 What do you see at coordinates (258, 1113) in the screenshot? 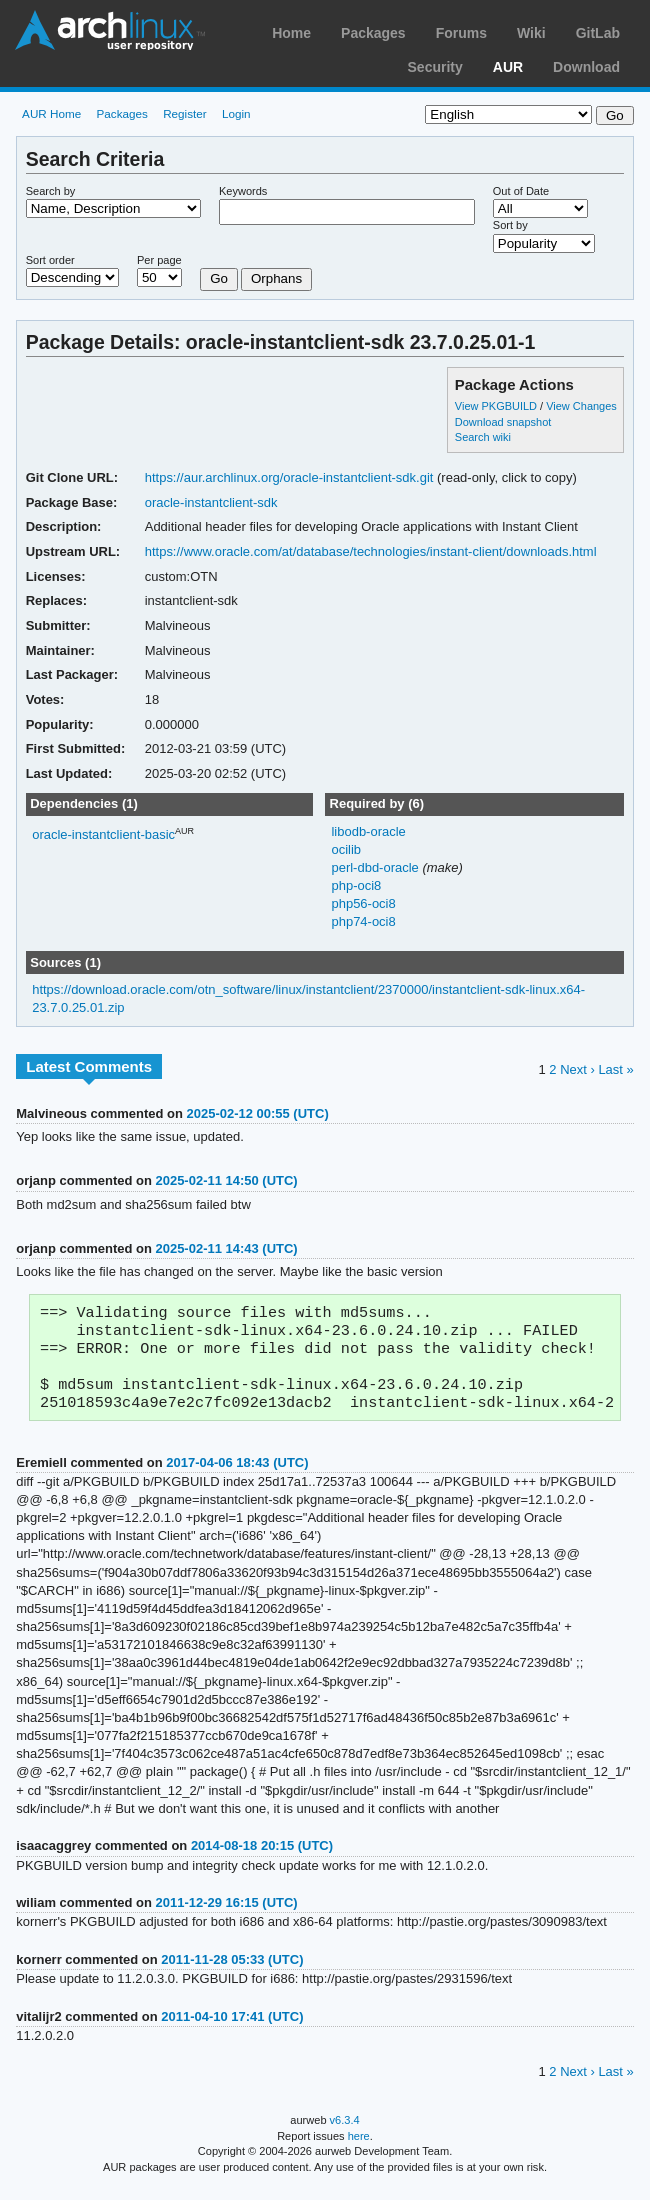
I see `2025-02-12 00:55 (UTC)` at bounding box center [258, 1113].